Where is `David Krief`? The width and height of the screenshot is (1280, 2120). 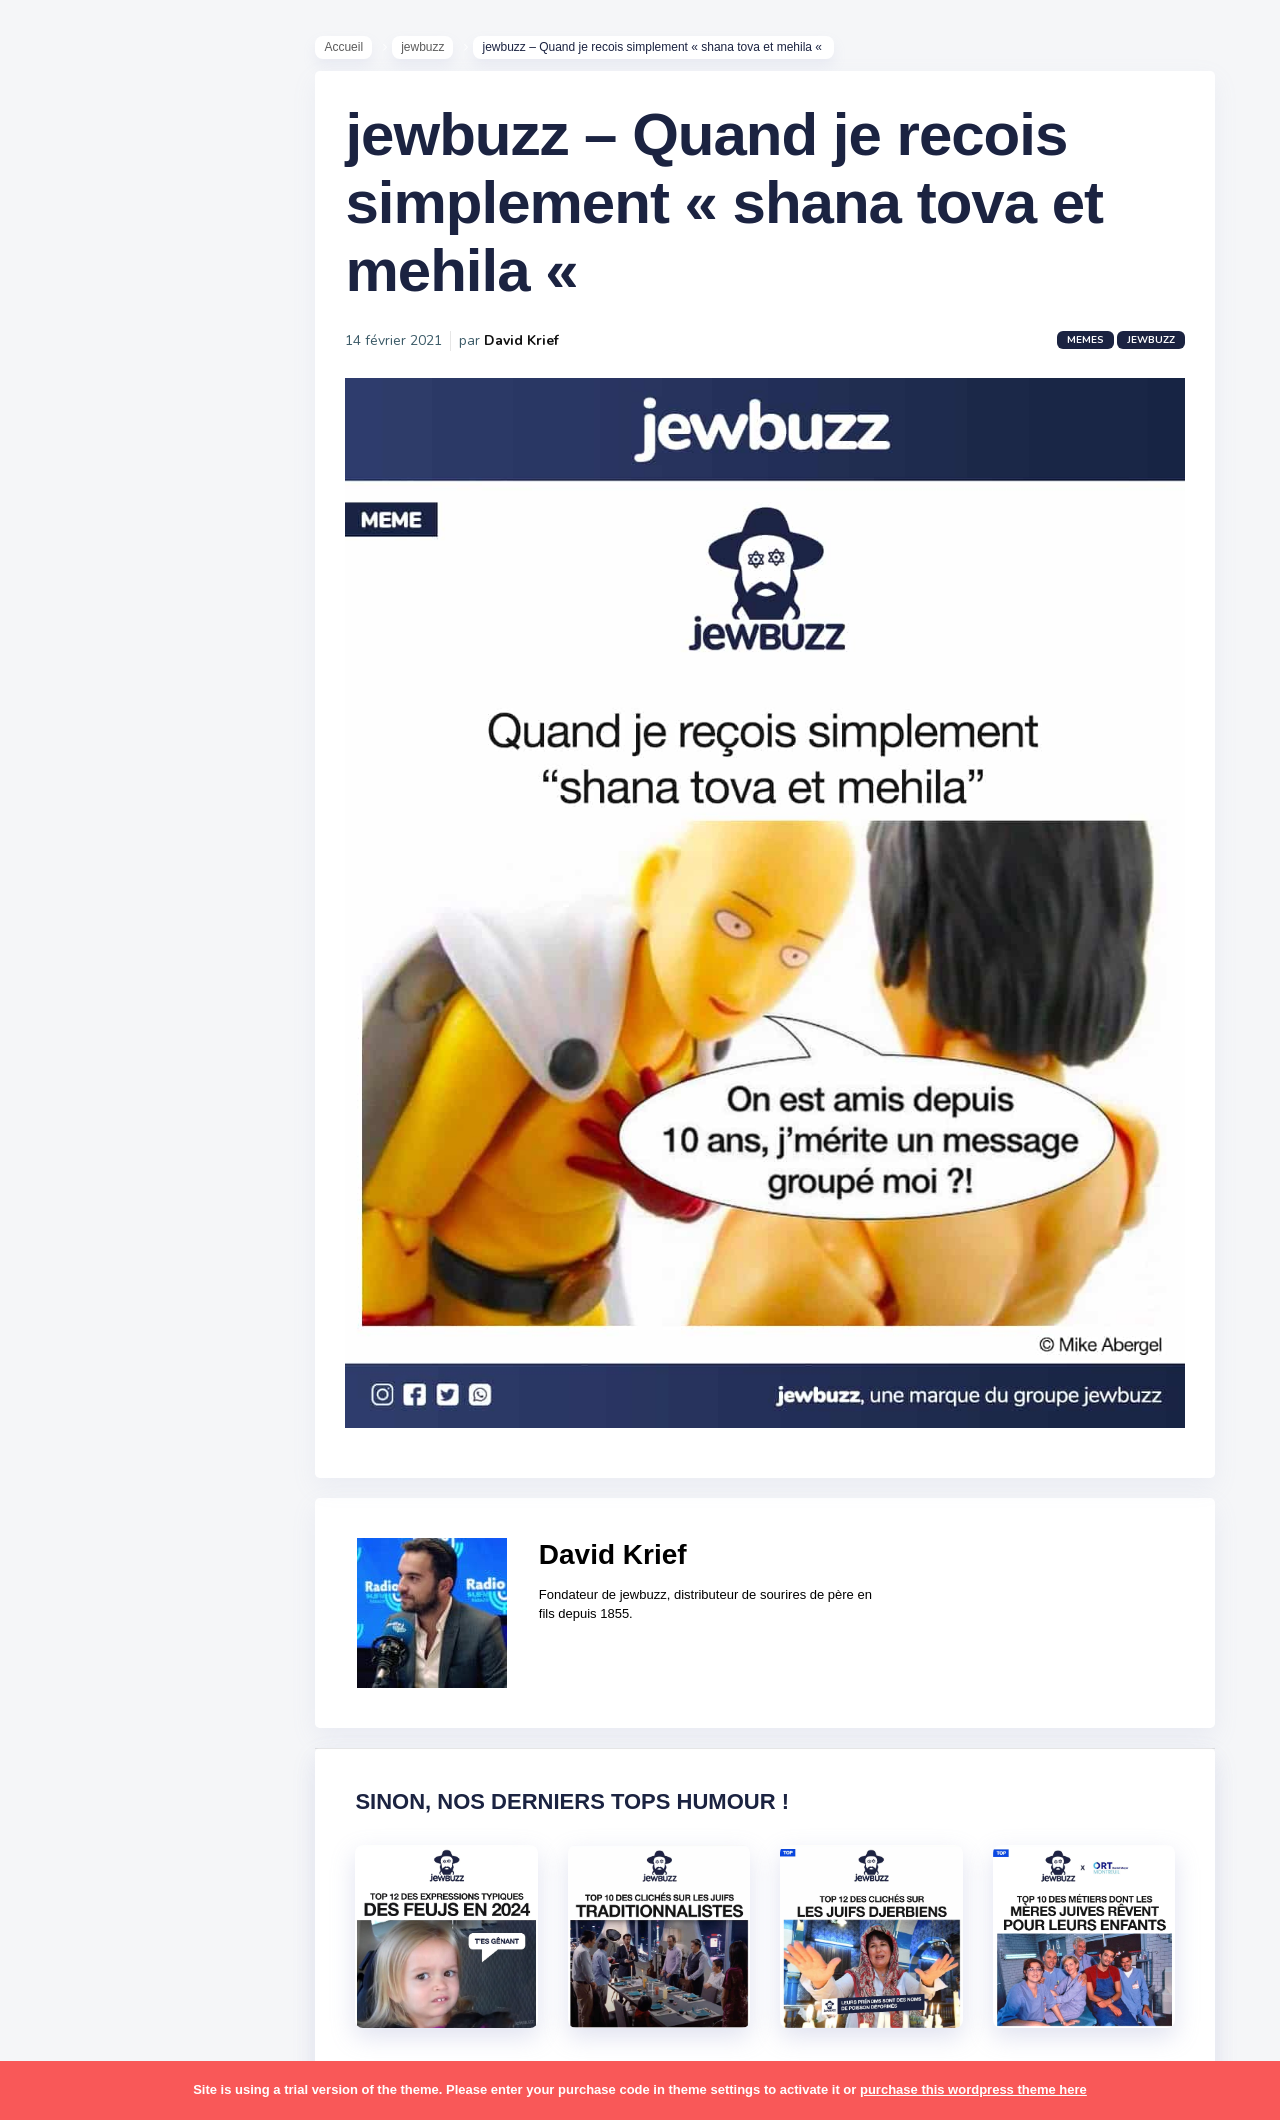 David Krief is located at coordinates (531, 352).